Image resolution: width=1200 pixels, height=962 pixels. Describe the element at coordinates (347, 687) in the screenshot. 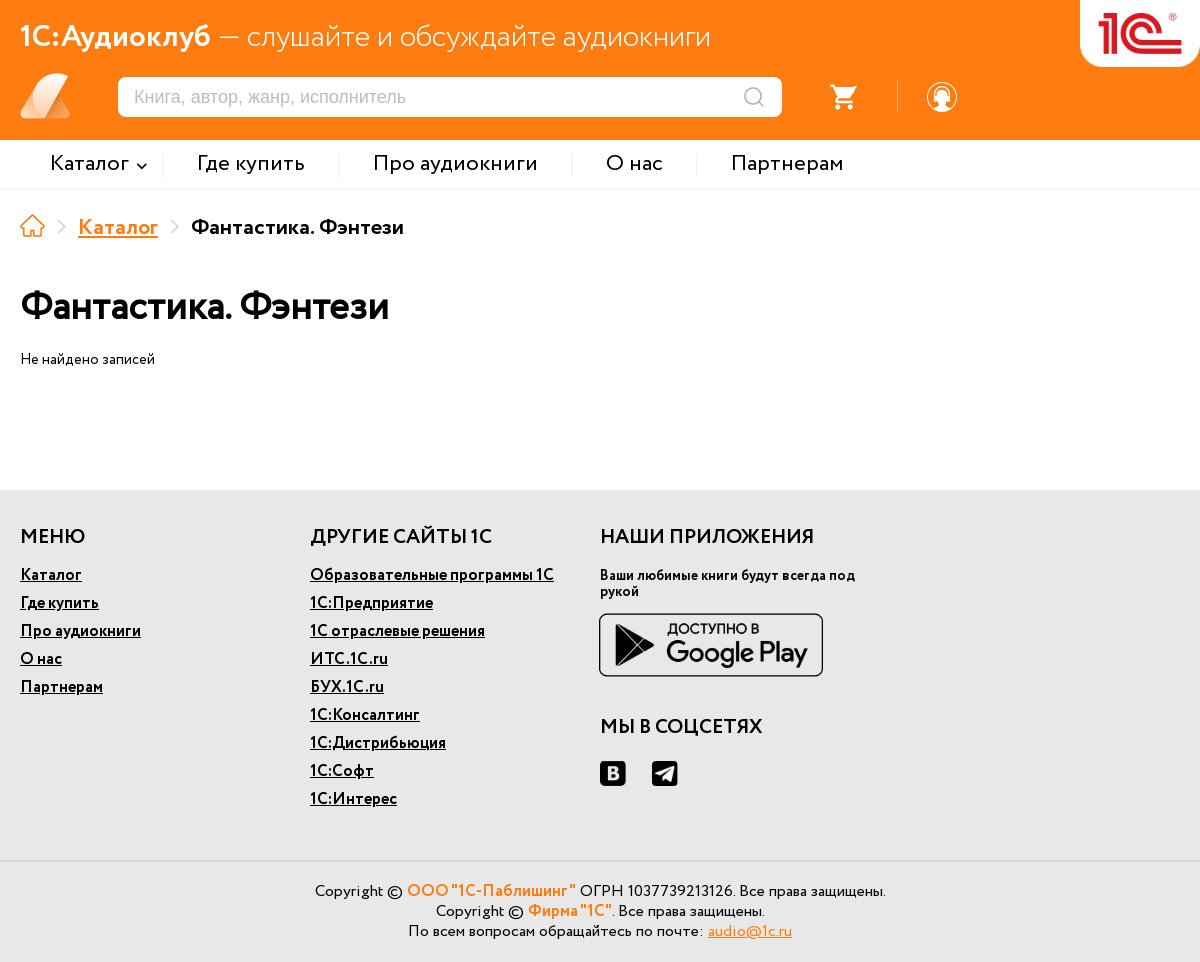

I see `БУХ.1С.ru` at that location.